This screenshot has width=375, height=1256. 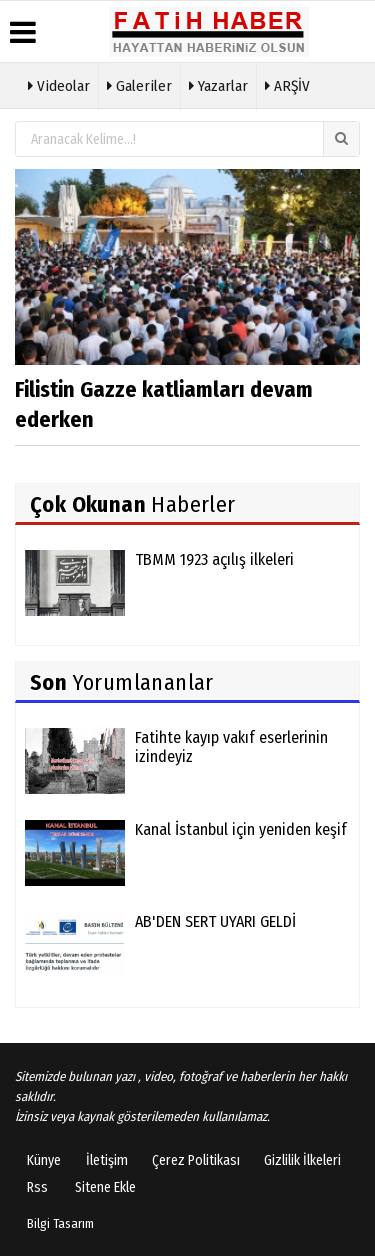 What do you see at coordinates (218, 84) in the screenshot?
I see `Yazarlar` at bounding box center [218, 84].